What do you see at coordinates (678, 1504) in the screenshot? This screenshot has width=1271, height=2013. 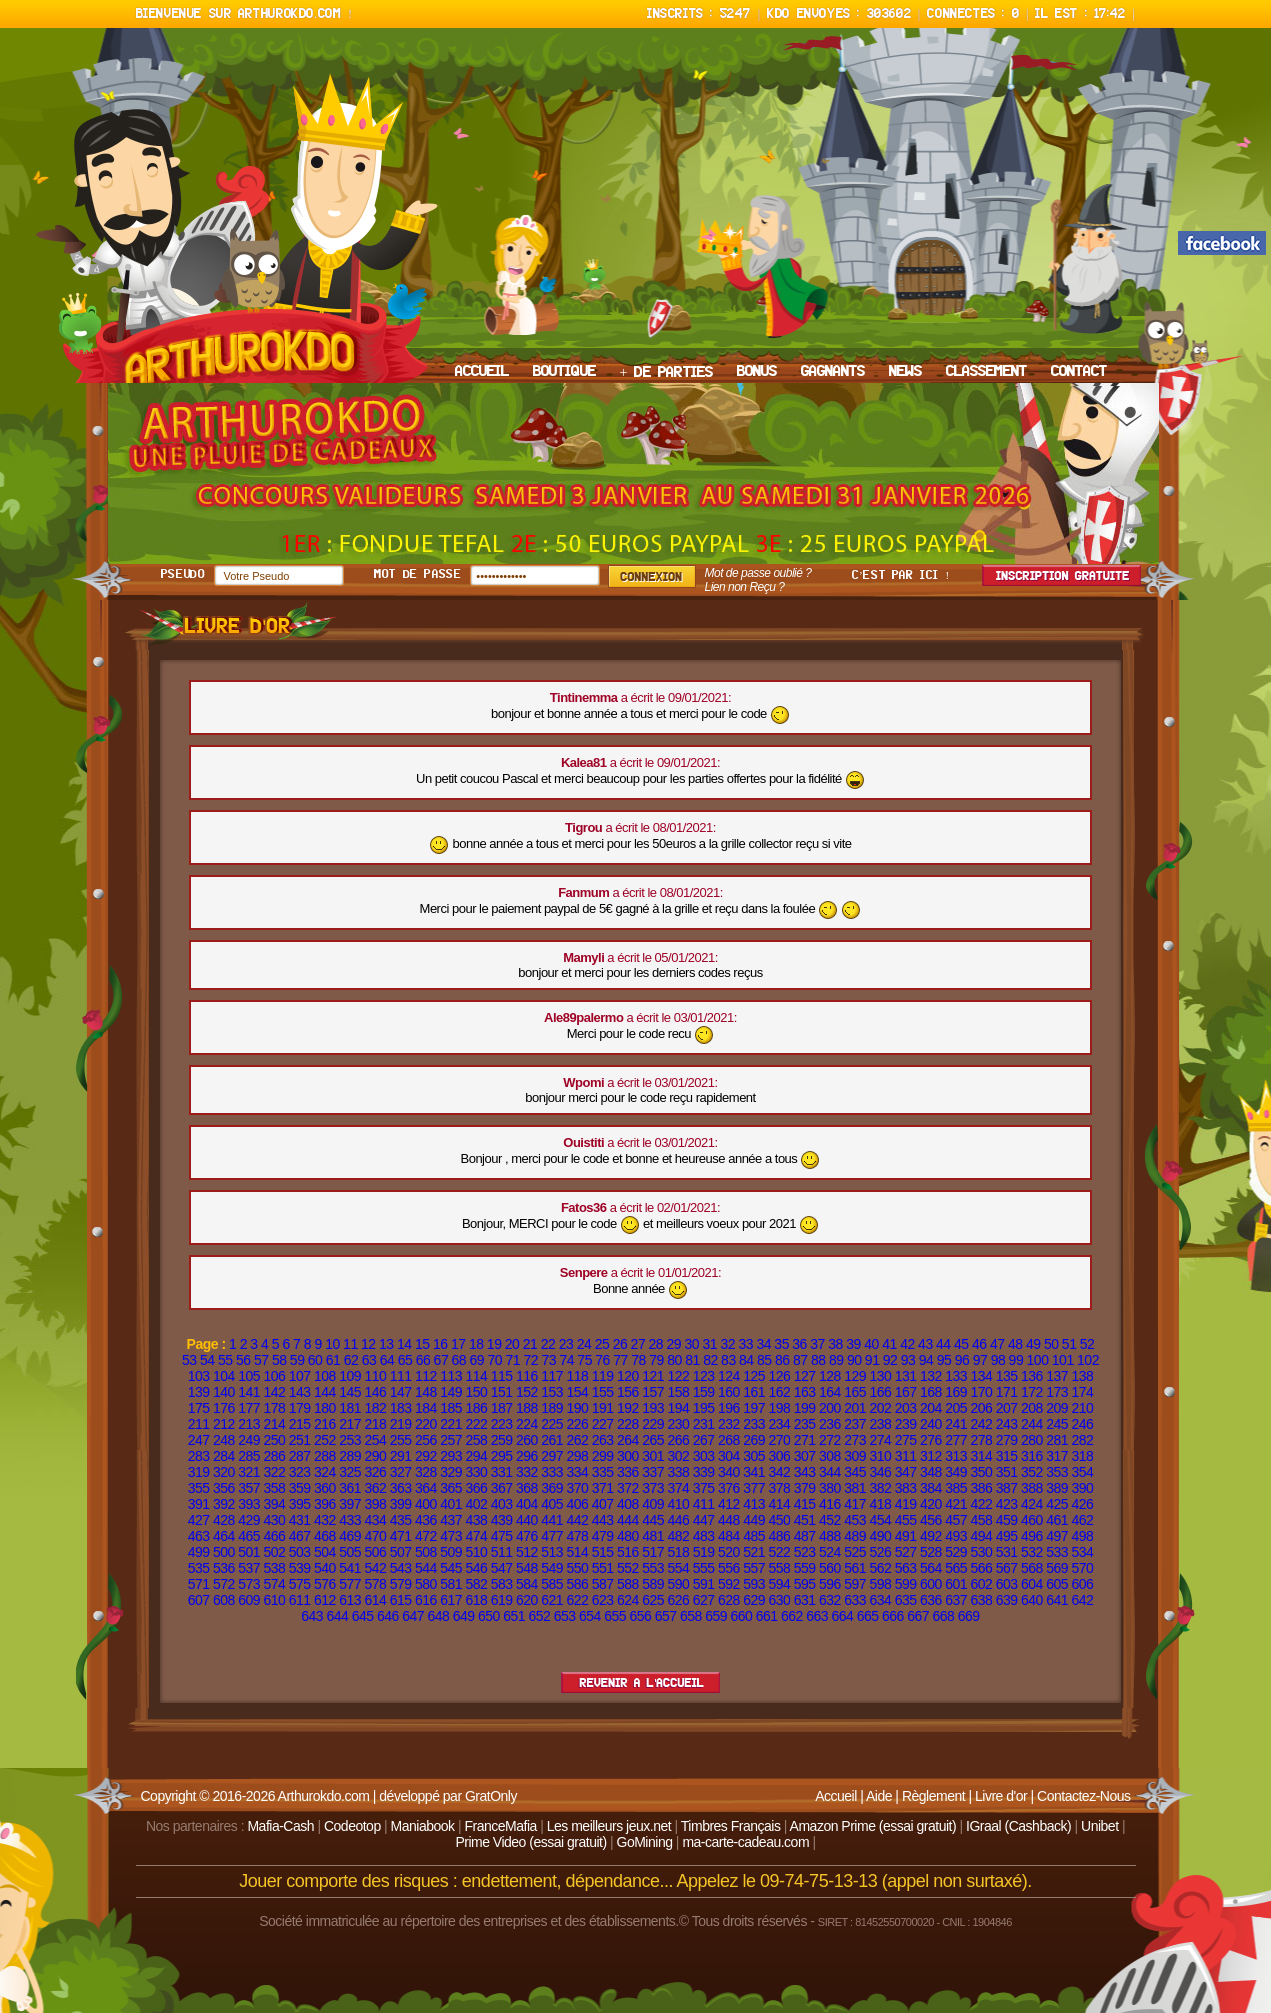 I see `410` at bounding box center [678, 1504].